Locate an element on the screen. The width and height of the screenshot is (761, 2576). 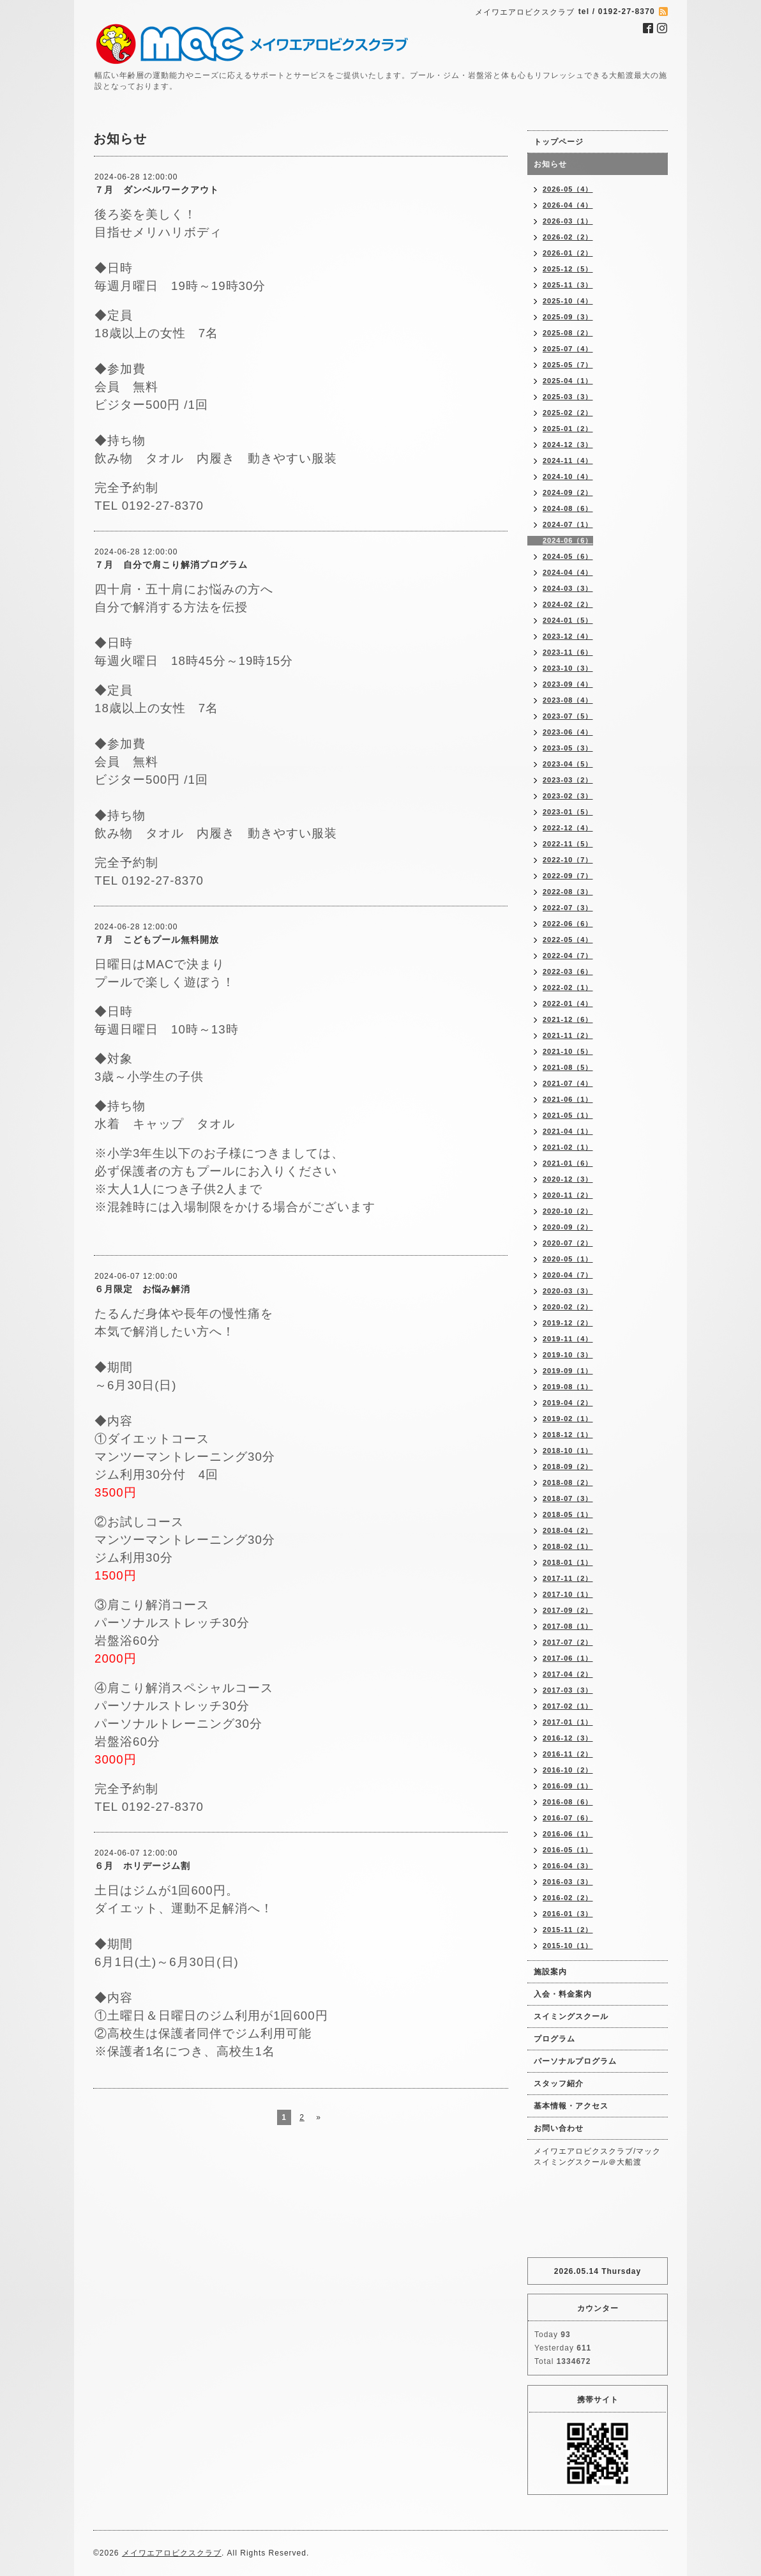
2025-04（1） is located at coordinates (568, 381).